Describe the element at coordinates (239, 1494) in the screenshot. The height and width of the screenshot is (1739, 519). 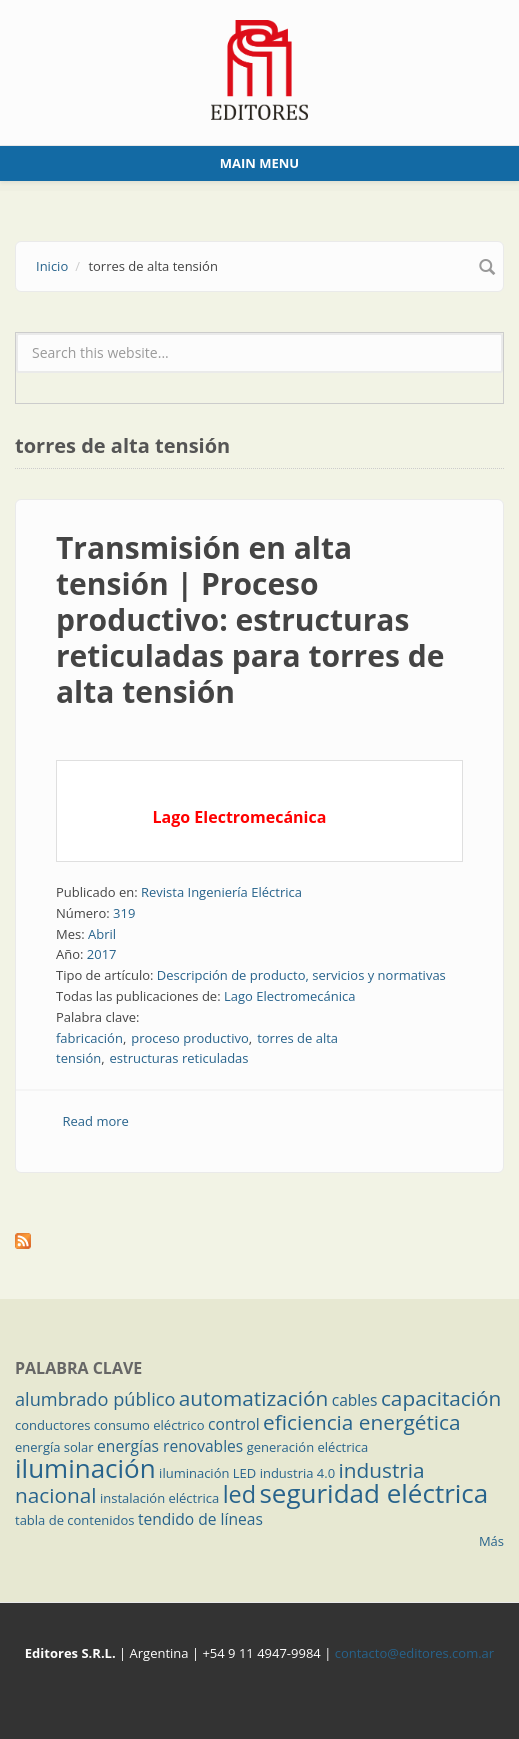
I see `led` at that location.